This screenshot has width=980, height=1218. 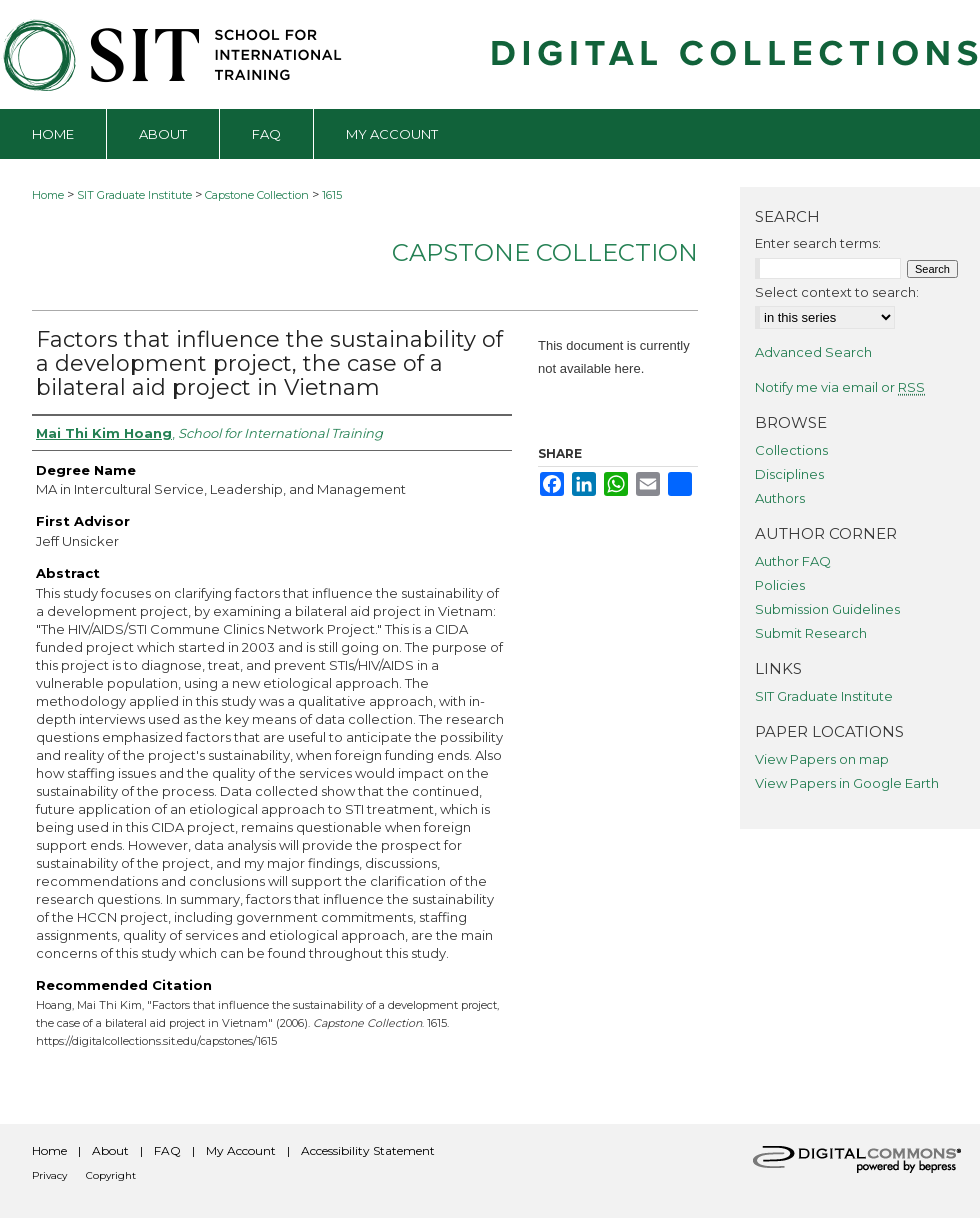 I want to click on Policies, so click(x=780, y=585).